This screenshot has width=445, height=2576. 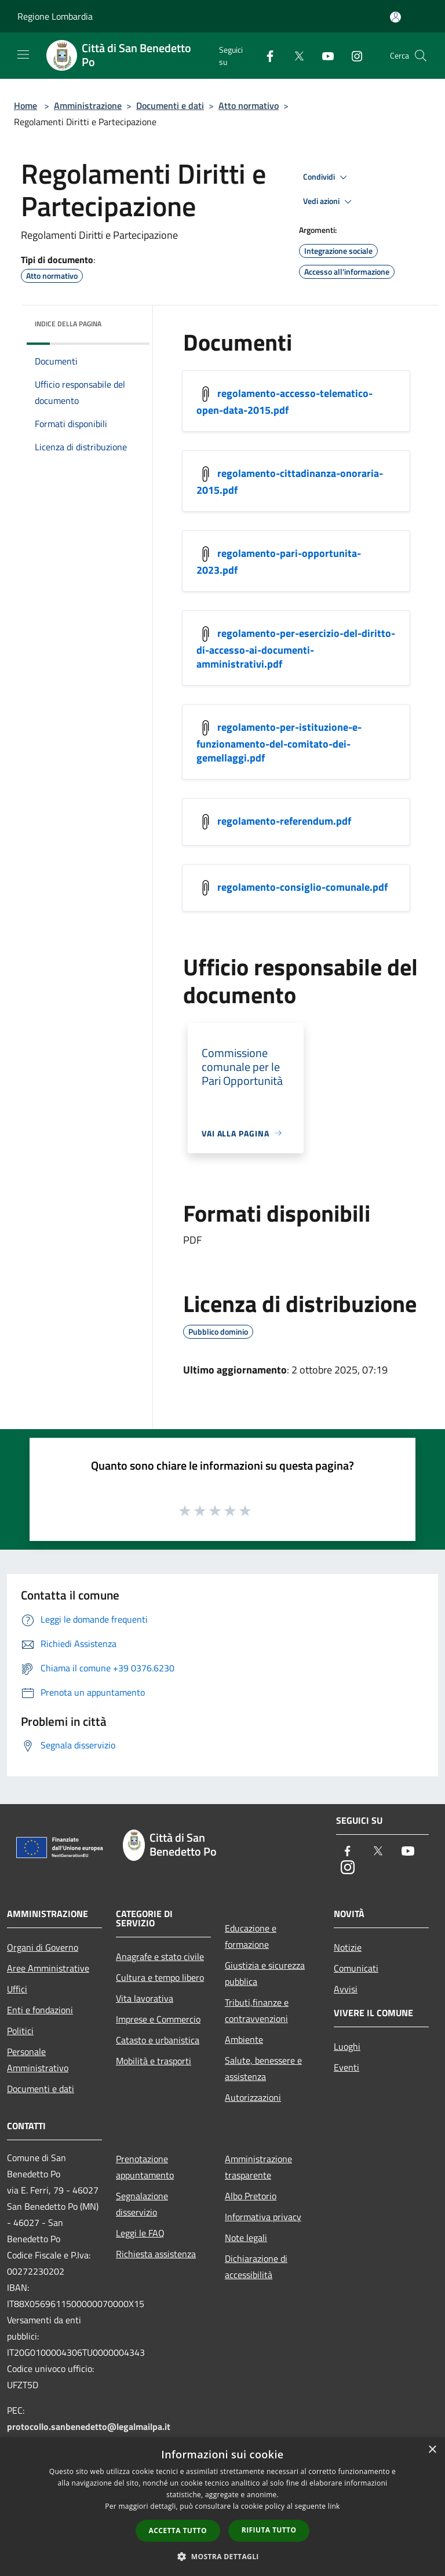 What do you see at coordinates (334, 2506) in the screenshot?
I see `link [link, opens a new window]` at bounding box center [334, 2506].